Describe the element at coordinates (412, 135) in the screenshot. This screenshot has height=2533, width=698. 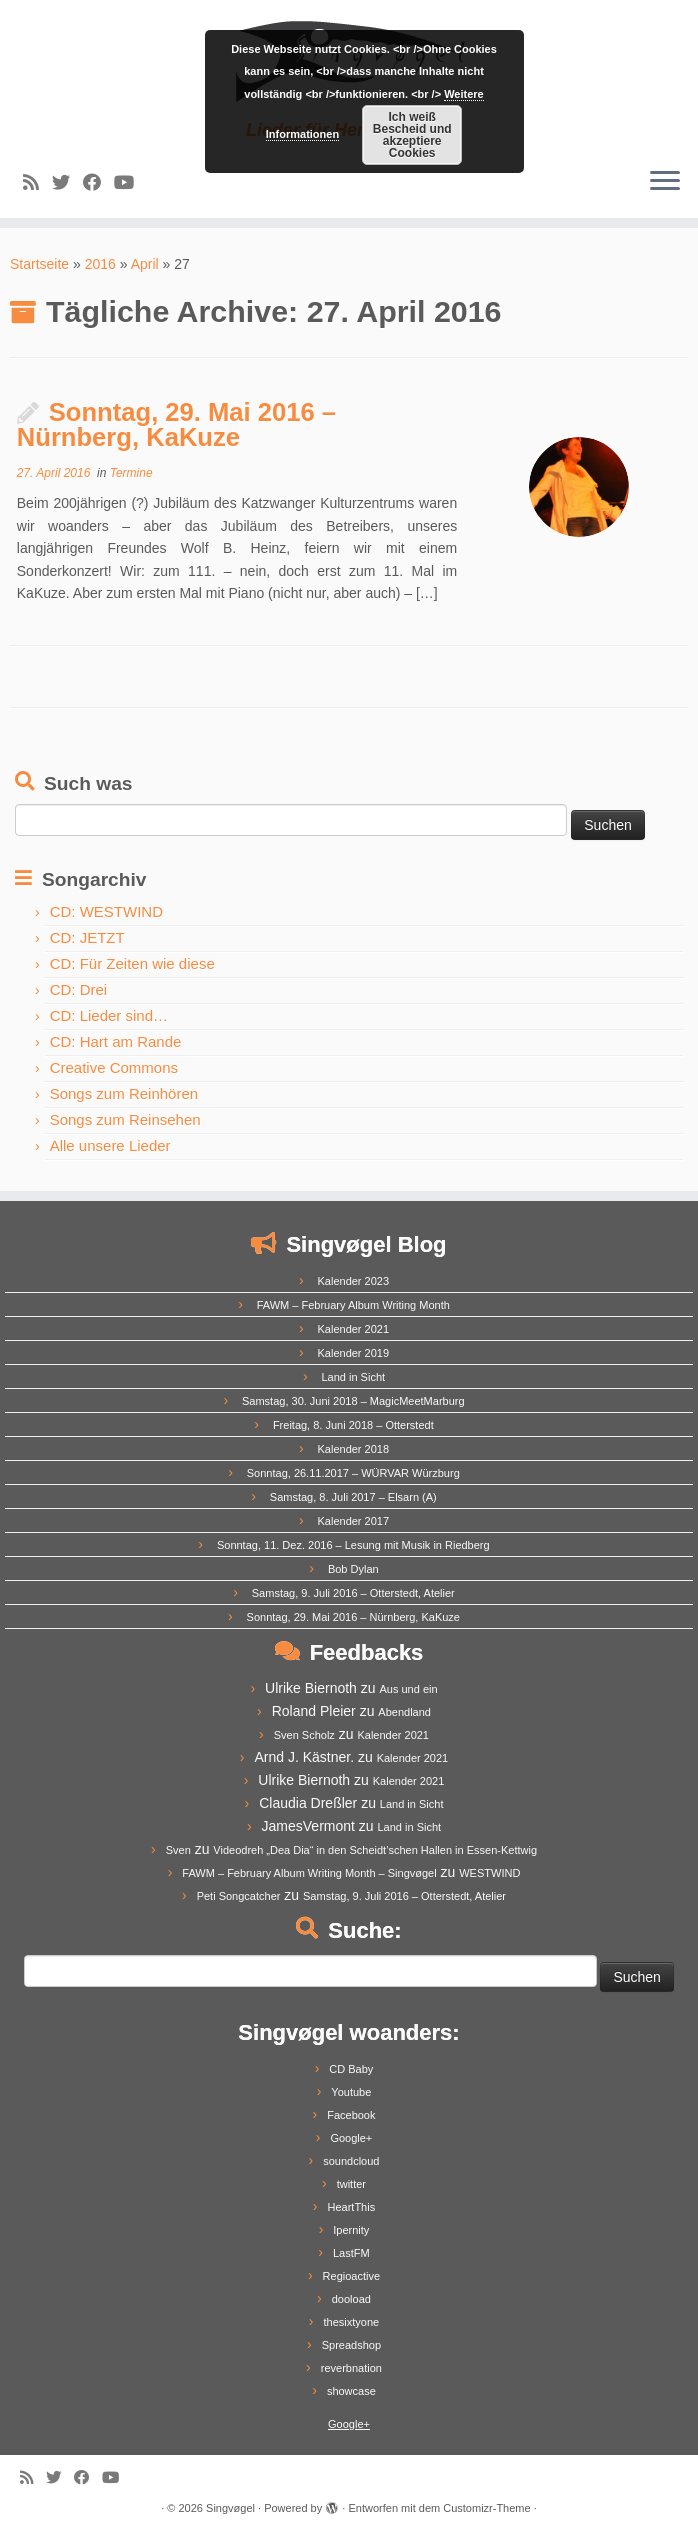
I see `Ich weiß Bescheid und akzeptiere Cookies` at that location.